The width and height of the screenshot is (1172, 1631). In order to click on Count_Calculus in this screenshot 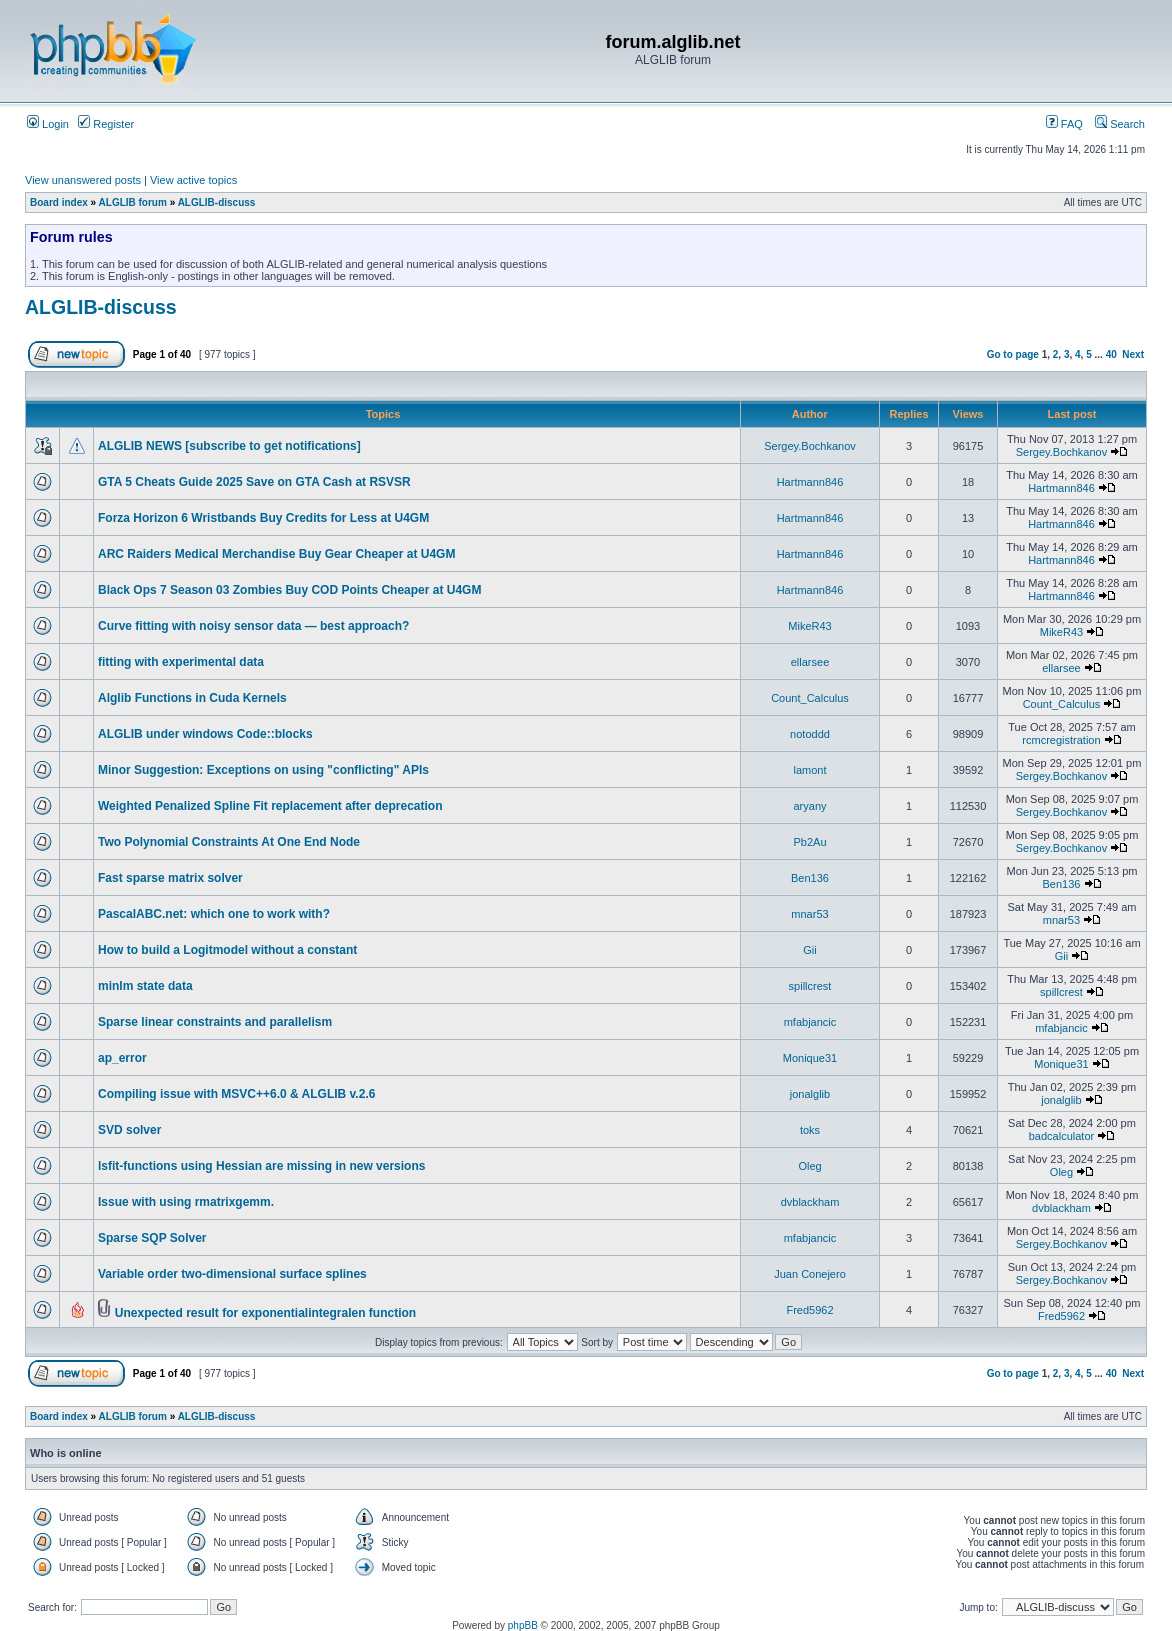, I will do `click(810, 698)`.